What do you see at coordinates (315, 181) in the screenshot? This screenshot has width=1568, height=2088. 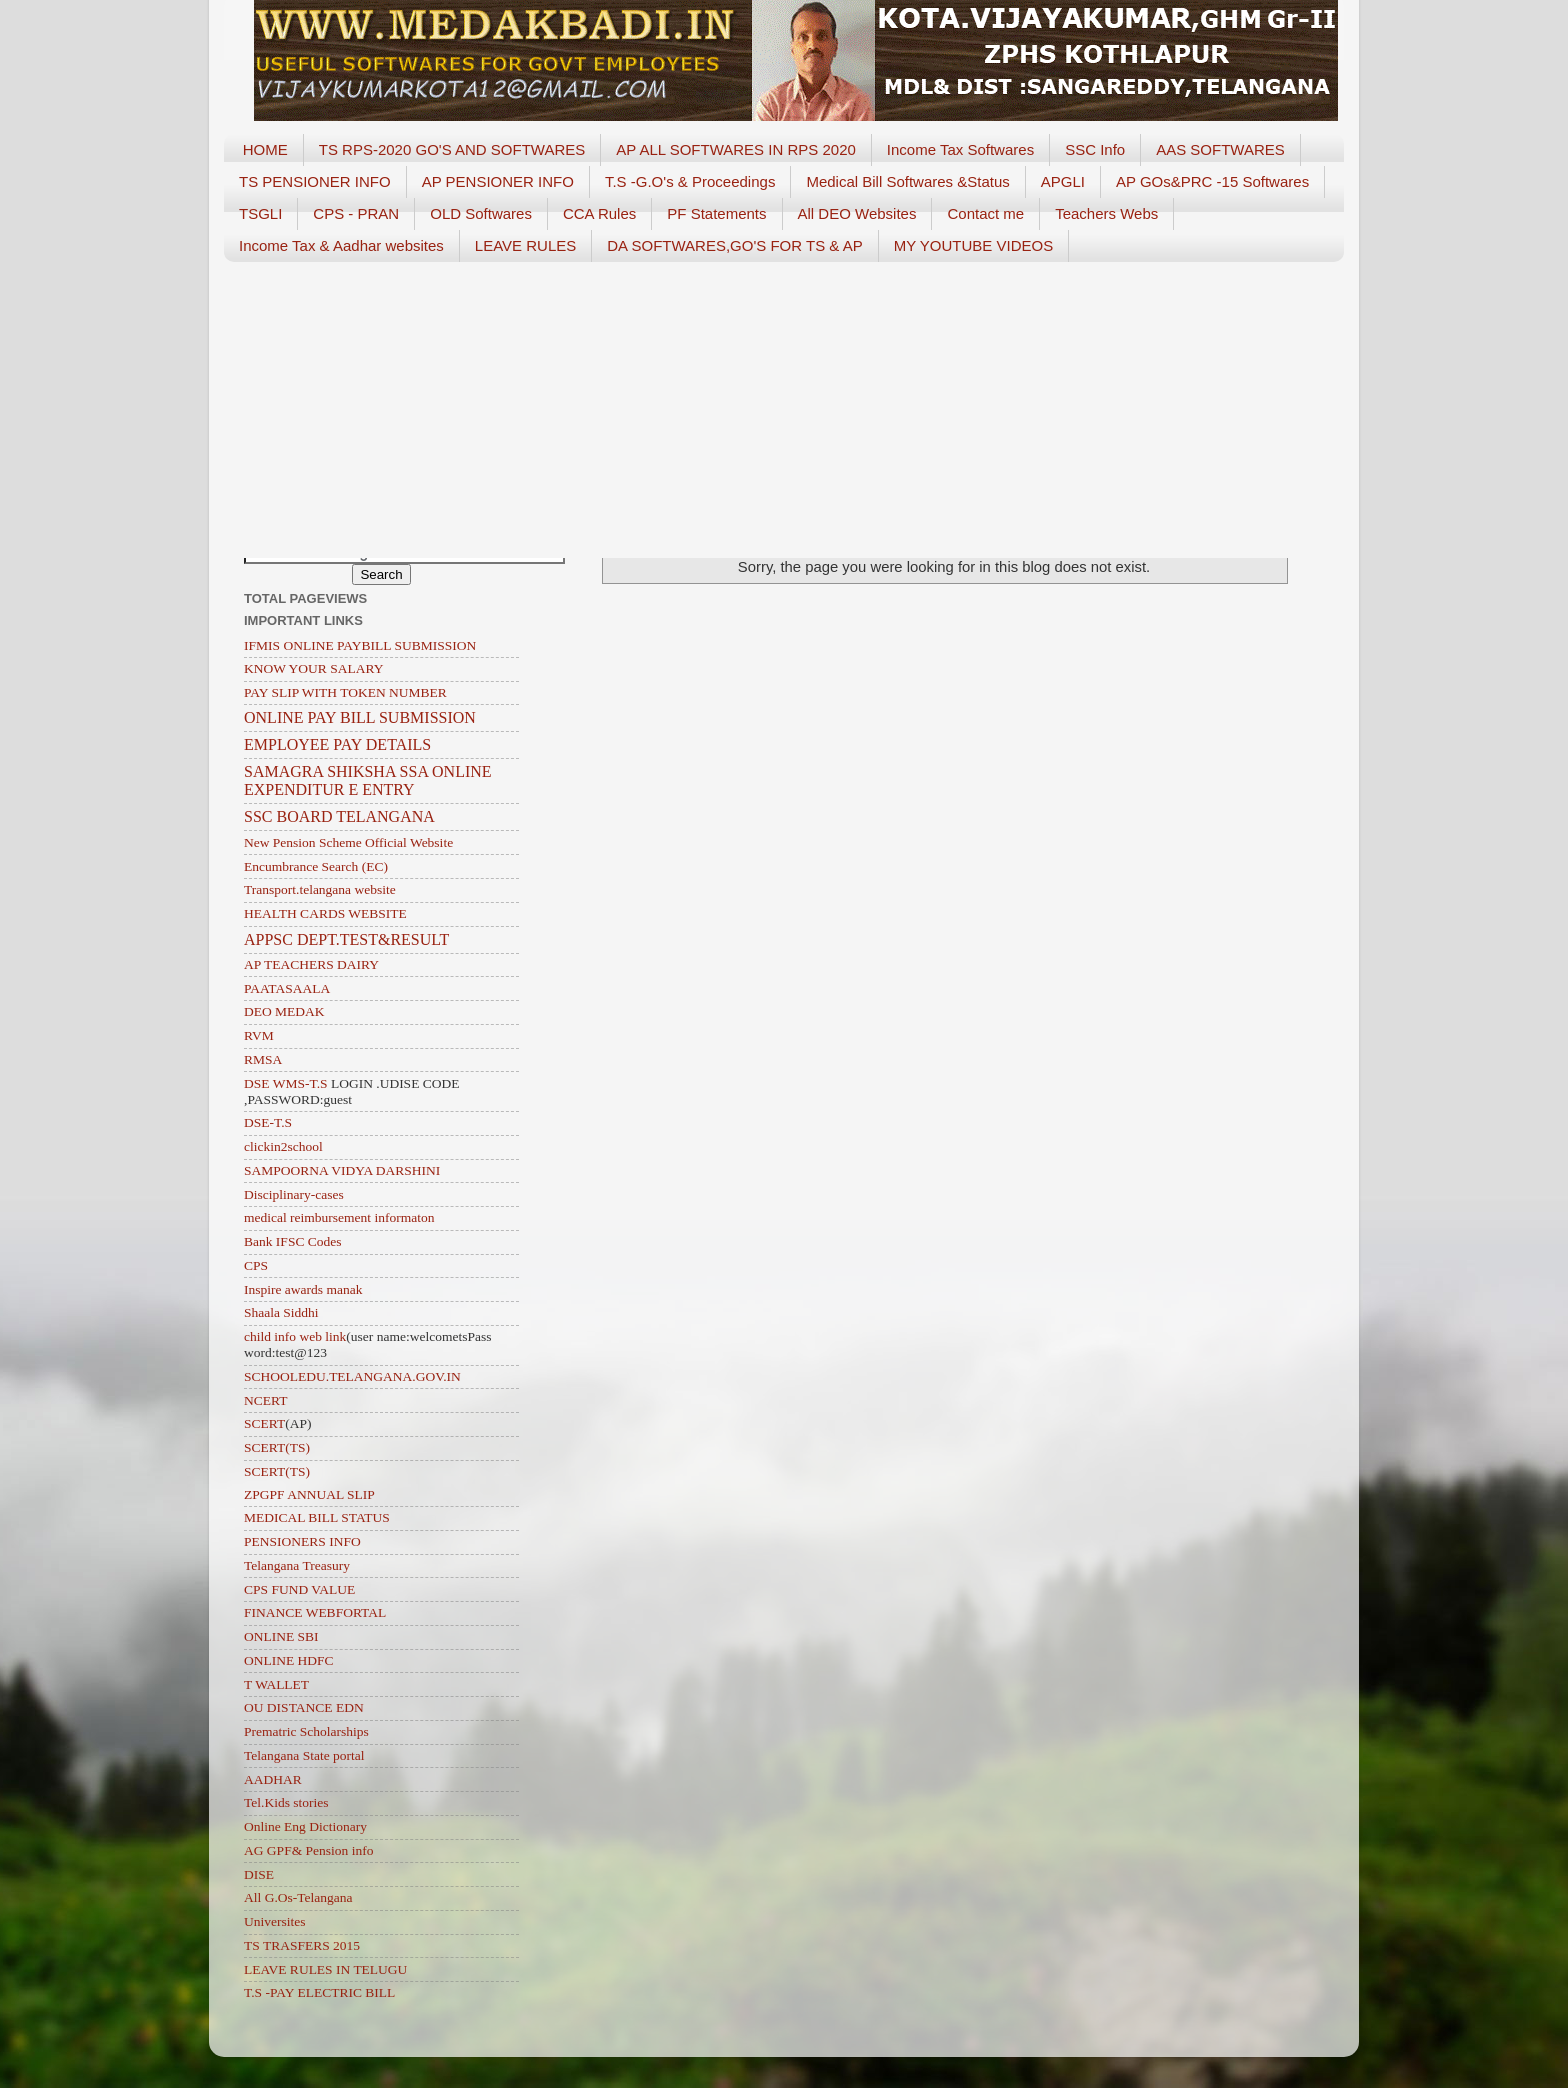 I see `TS PENSIONER INFO` at bounding box center [315, 181].